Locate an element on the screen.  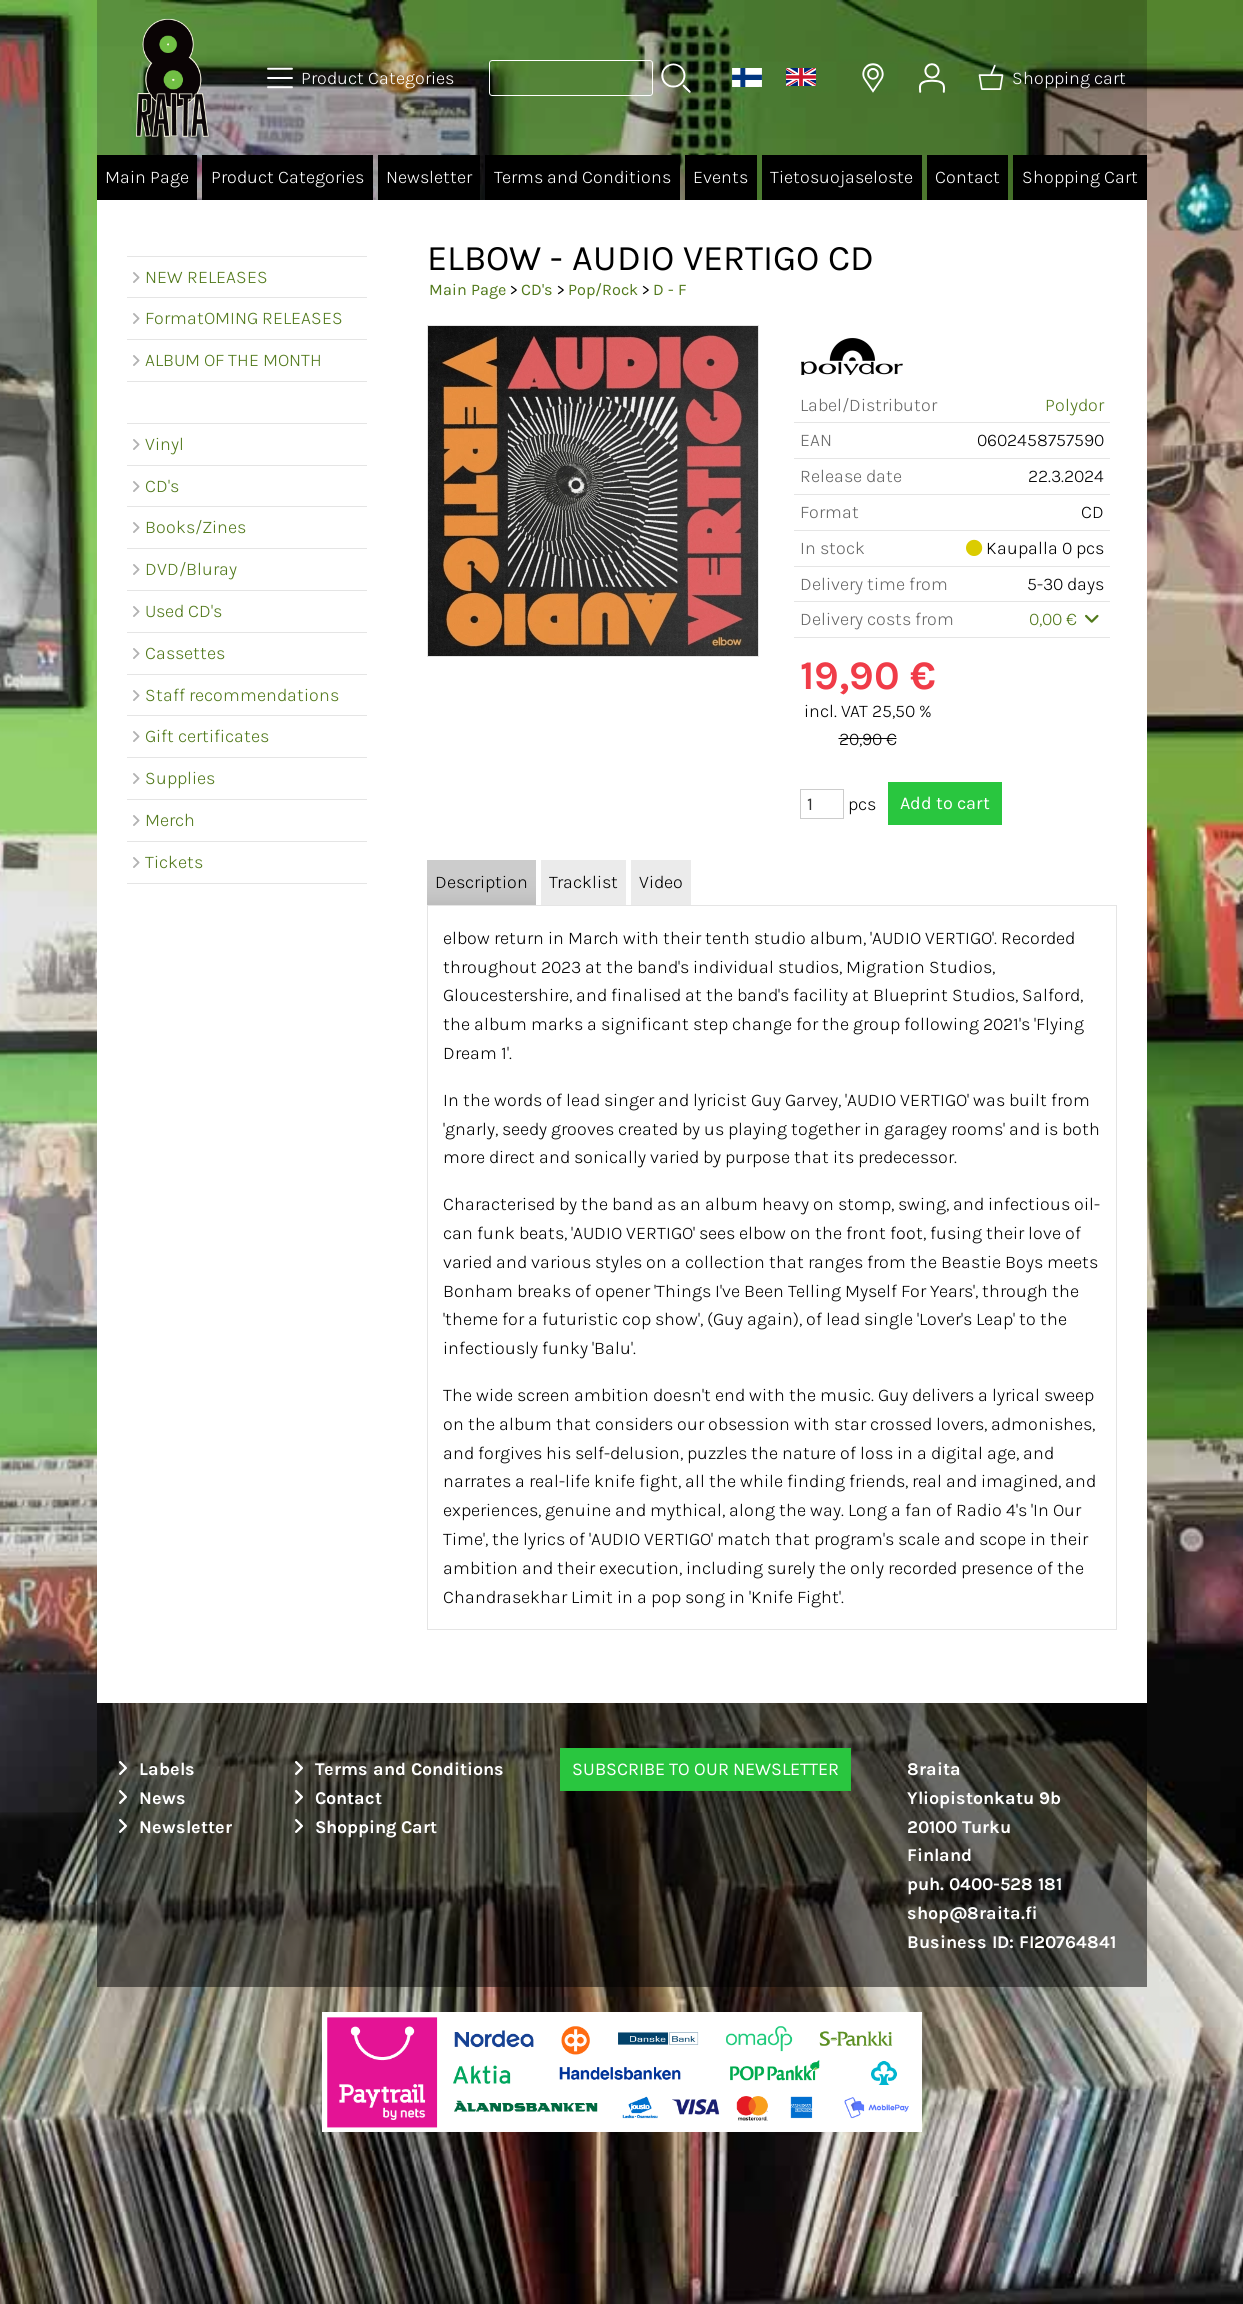
Events is located at coordinates (720, 177).